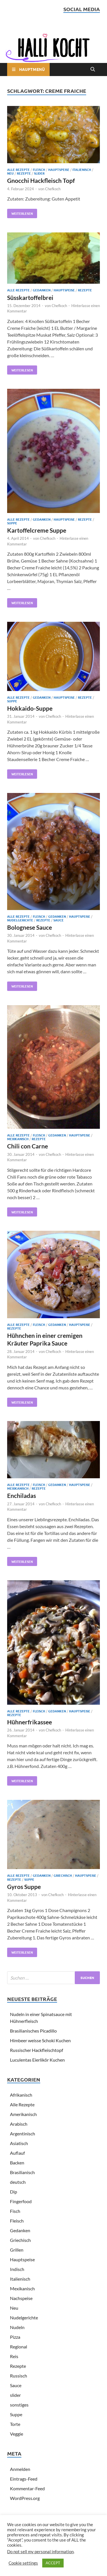 This screenshot has height=2576, width=107. Describe the element at coordinates (20, 212) in the screenshot. I see `Weiterlesen` at that location.